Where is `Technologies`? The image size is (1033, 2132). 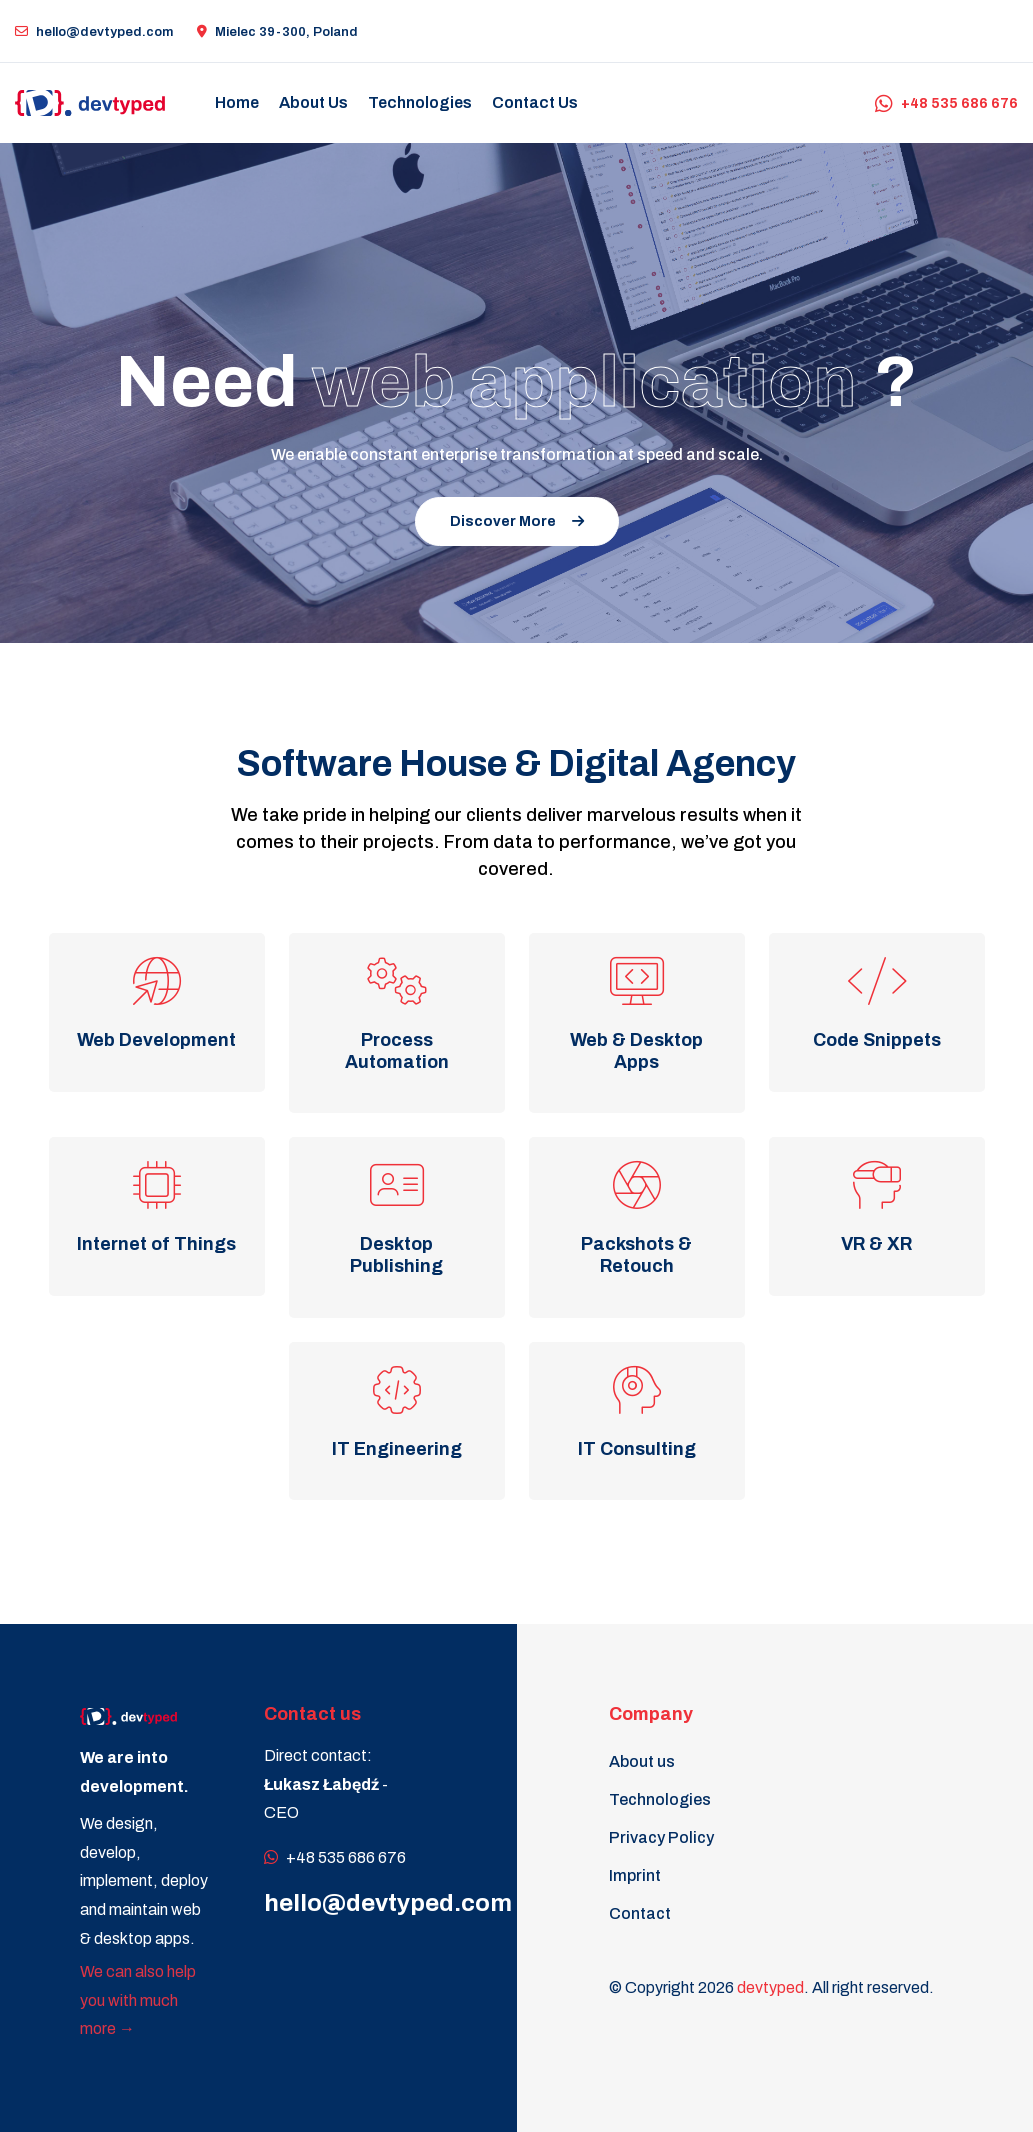 Technologies is located at coordinates (660, 1799).